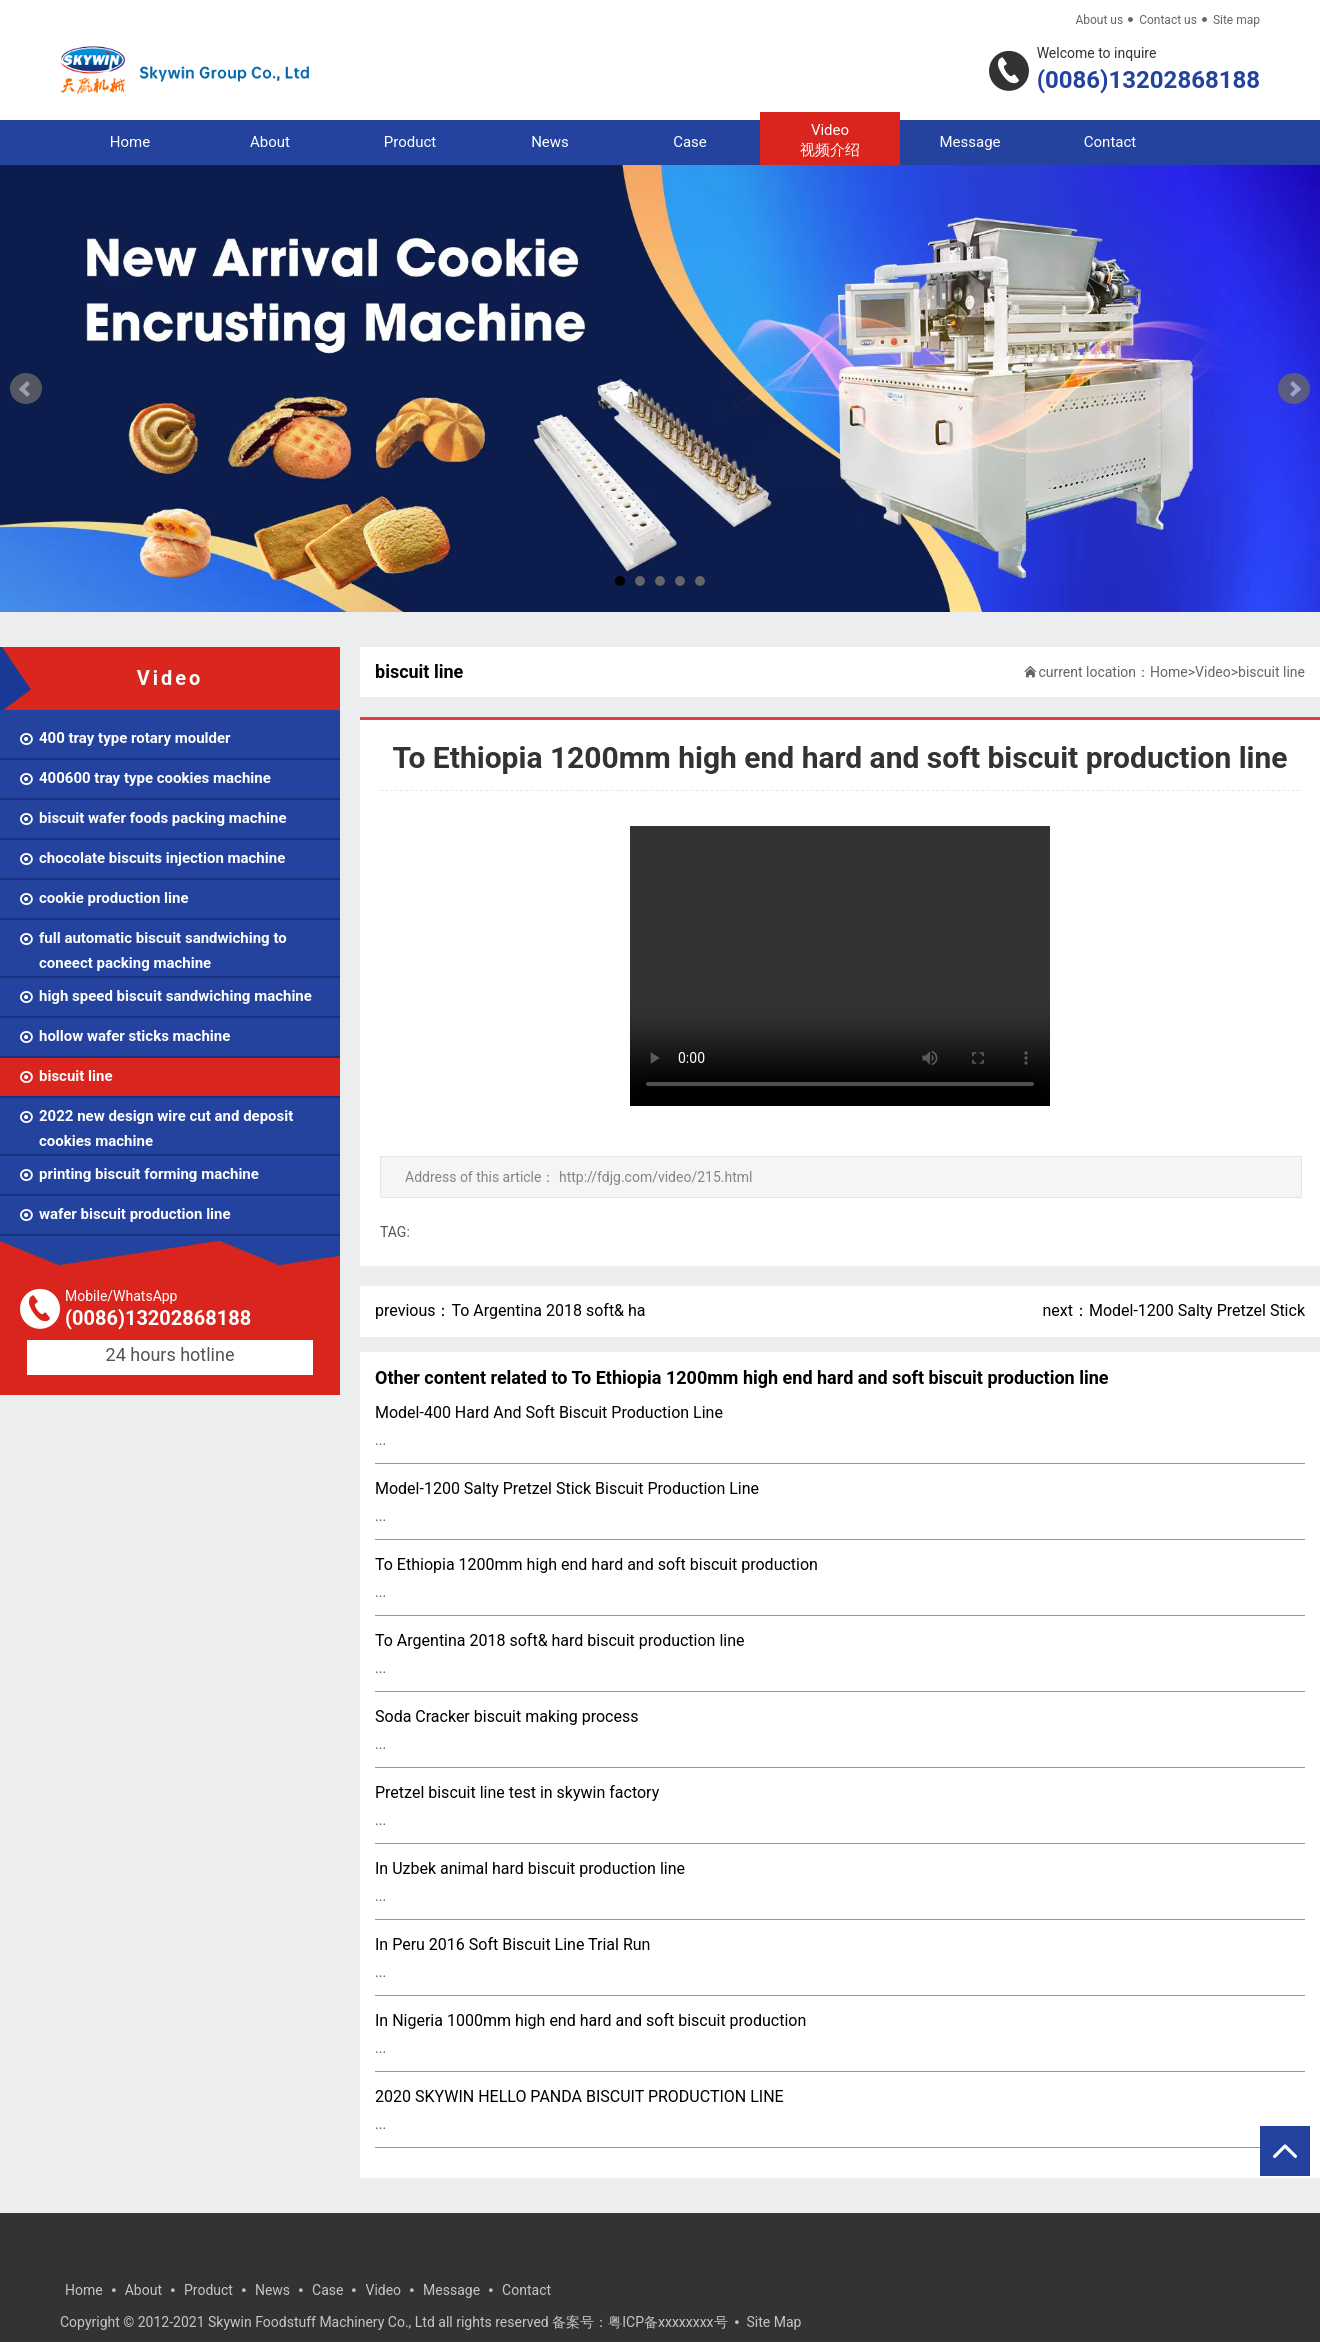  What do you see at coordinates (26, 389) in the screenshot?
I see `Prev` at bounding box center [26, 389].